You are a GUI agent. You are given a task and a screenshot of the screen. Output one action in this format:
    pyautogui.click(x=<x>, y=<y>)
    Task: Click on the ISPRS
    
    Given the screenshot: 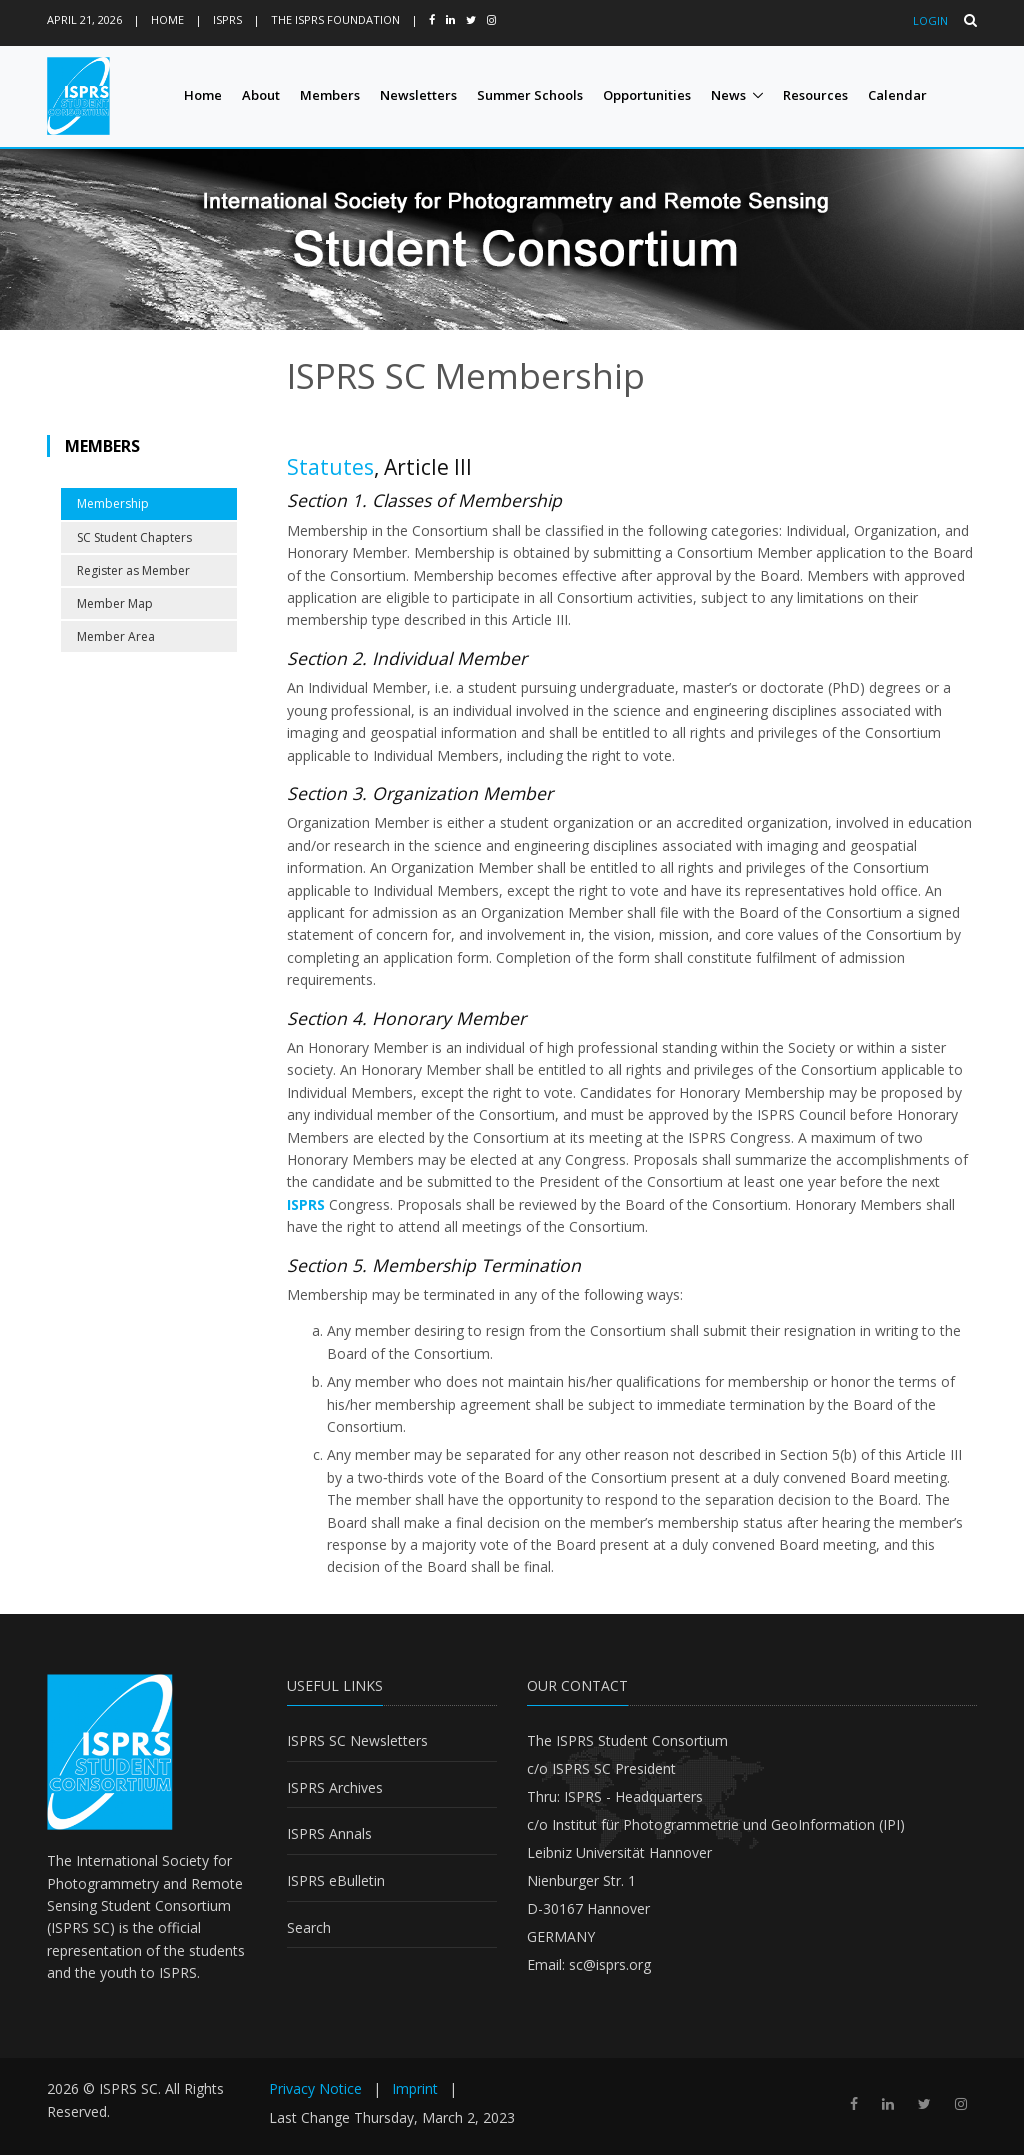 What is the action you would take?
    pyautogui.click(x=227, y=19)
    